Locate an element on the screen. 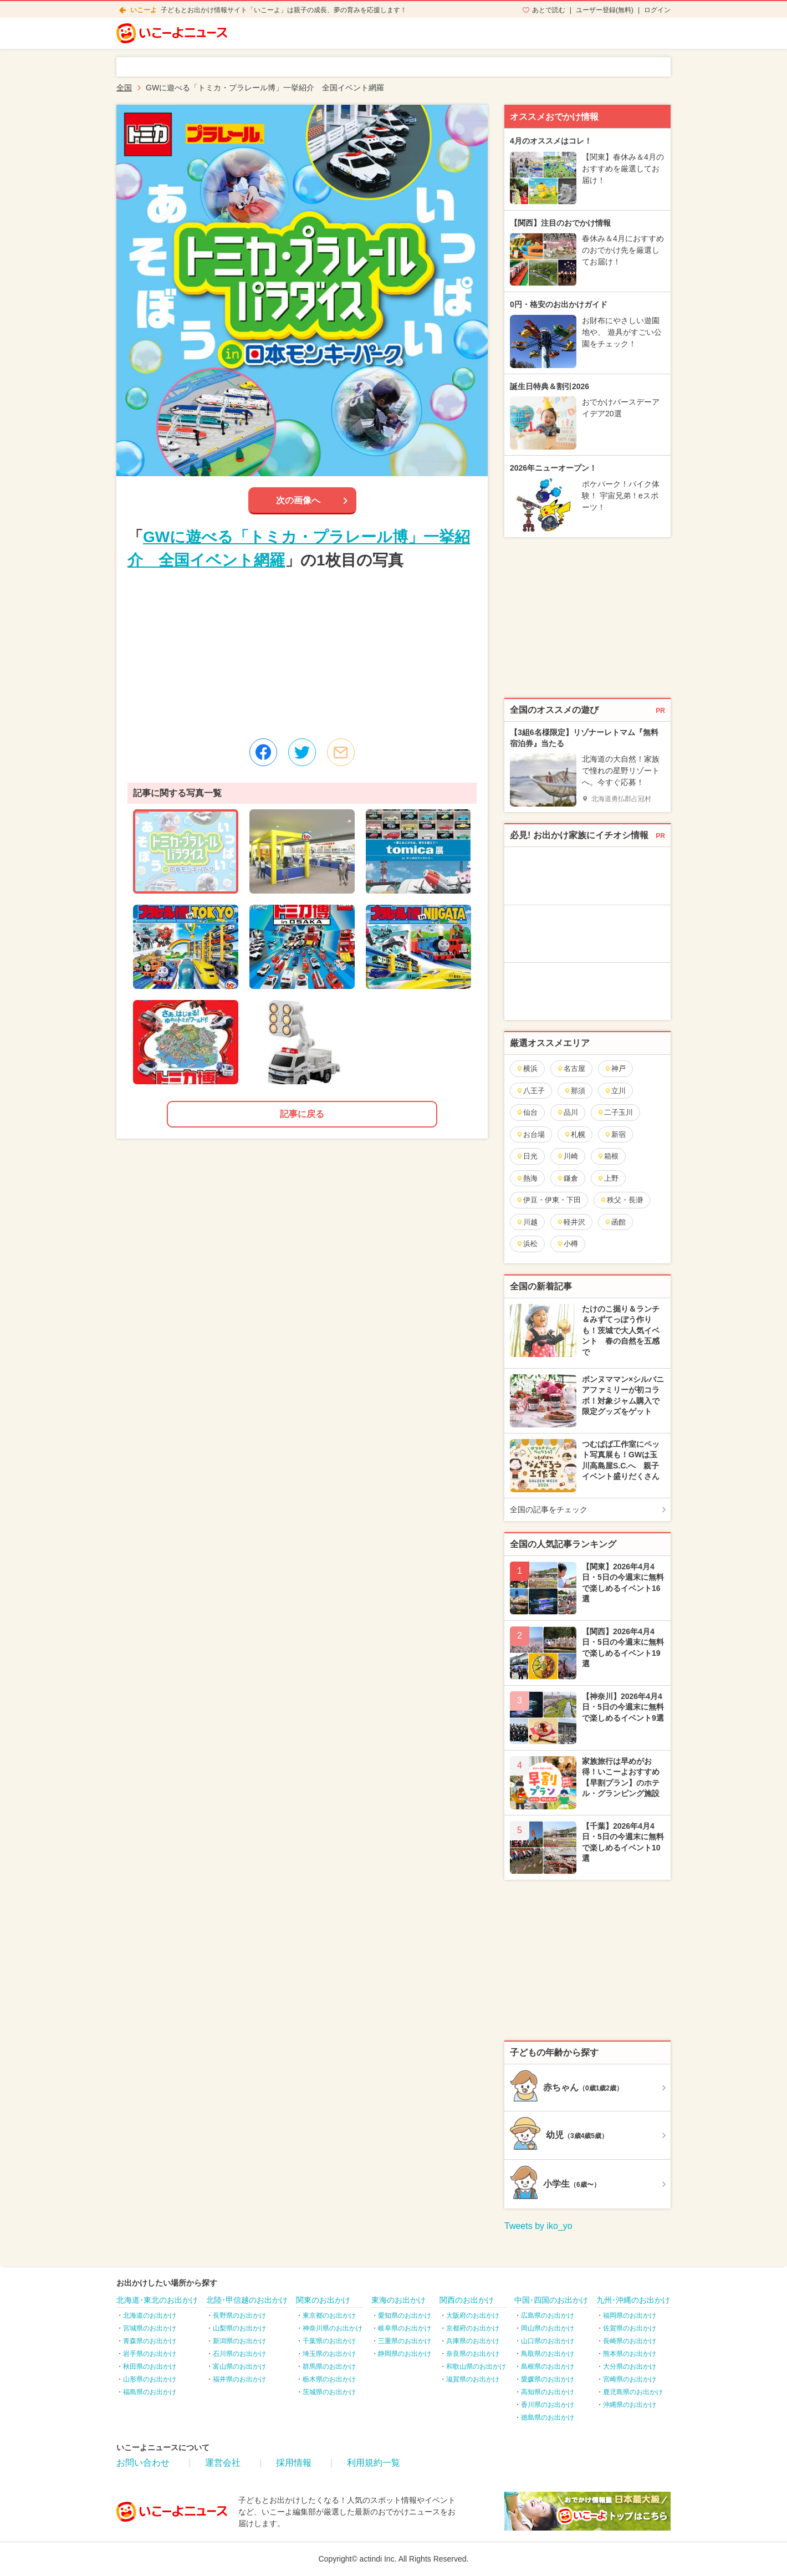 This screenshot has width=787, height=2576. 青森県のお出かけ is located at coordinates (149, 2341).